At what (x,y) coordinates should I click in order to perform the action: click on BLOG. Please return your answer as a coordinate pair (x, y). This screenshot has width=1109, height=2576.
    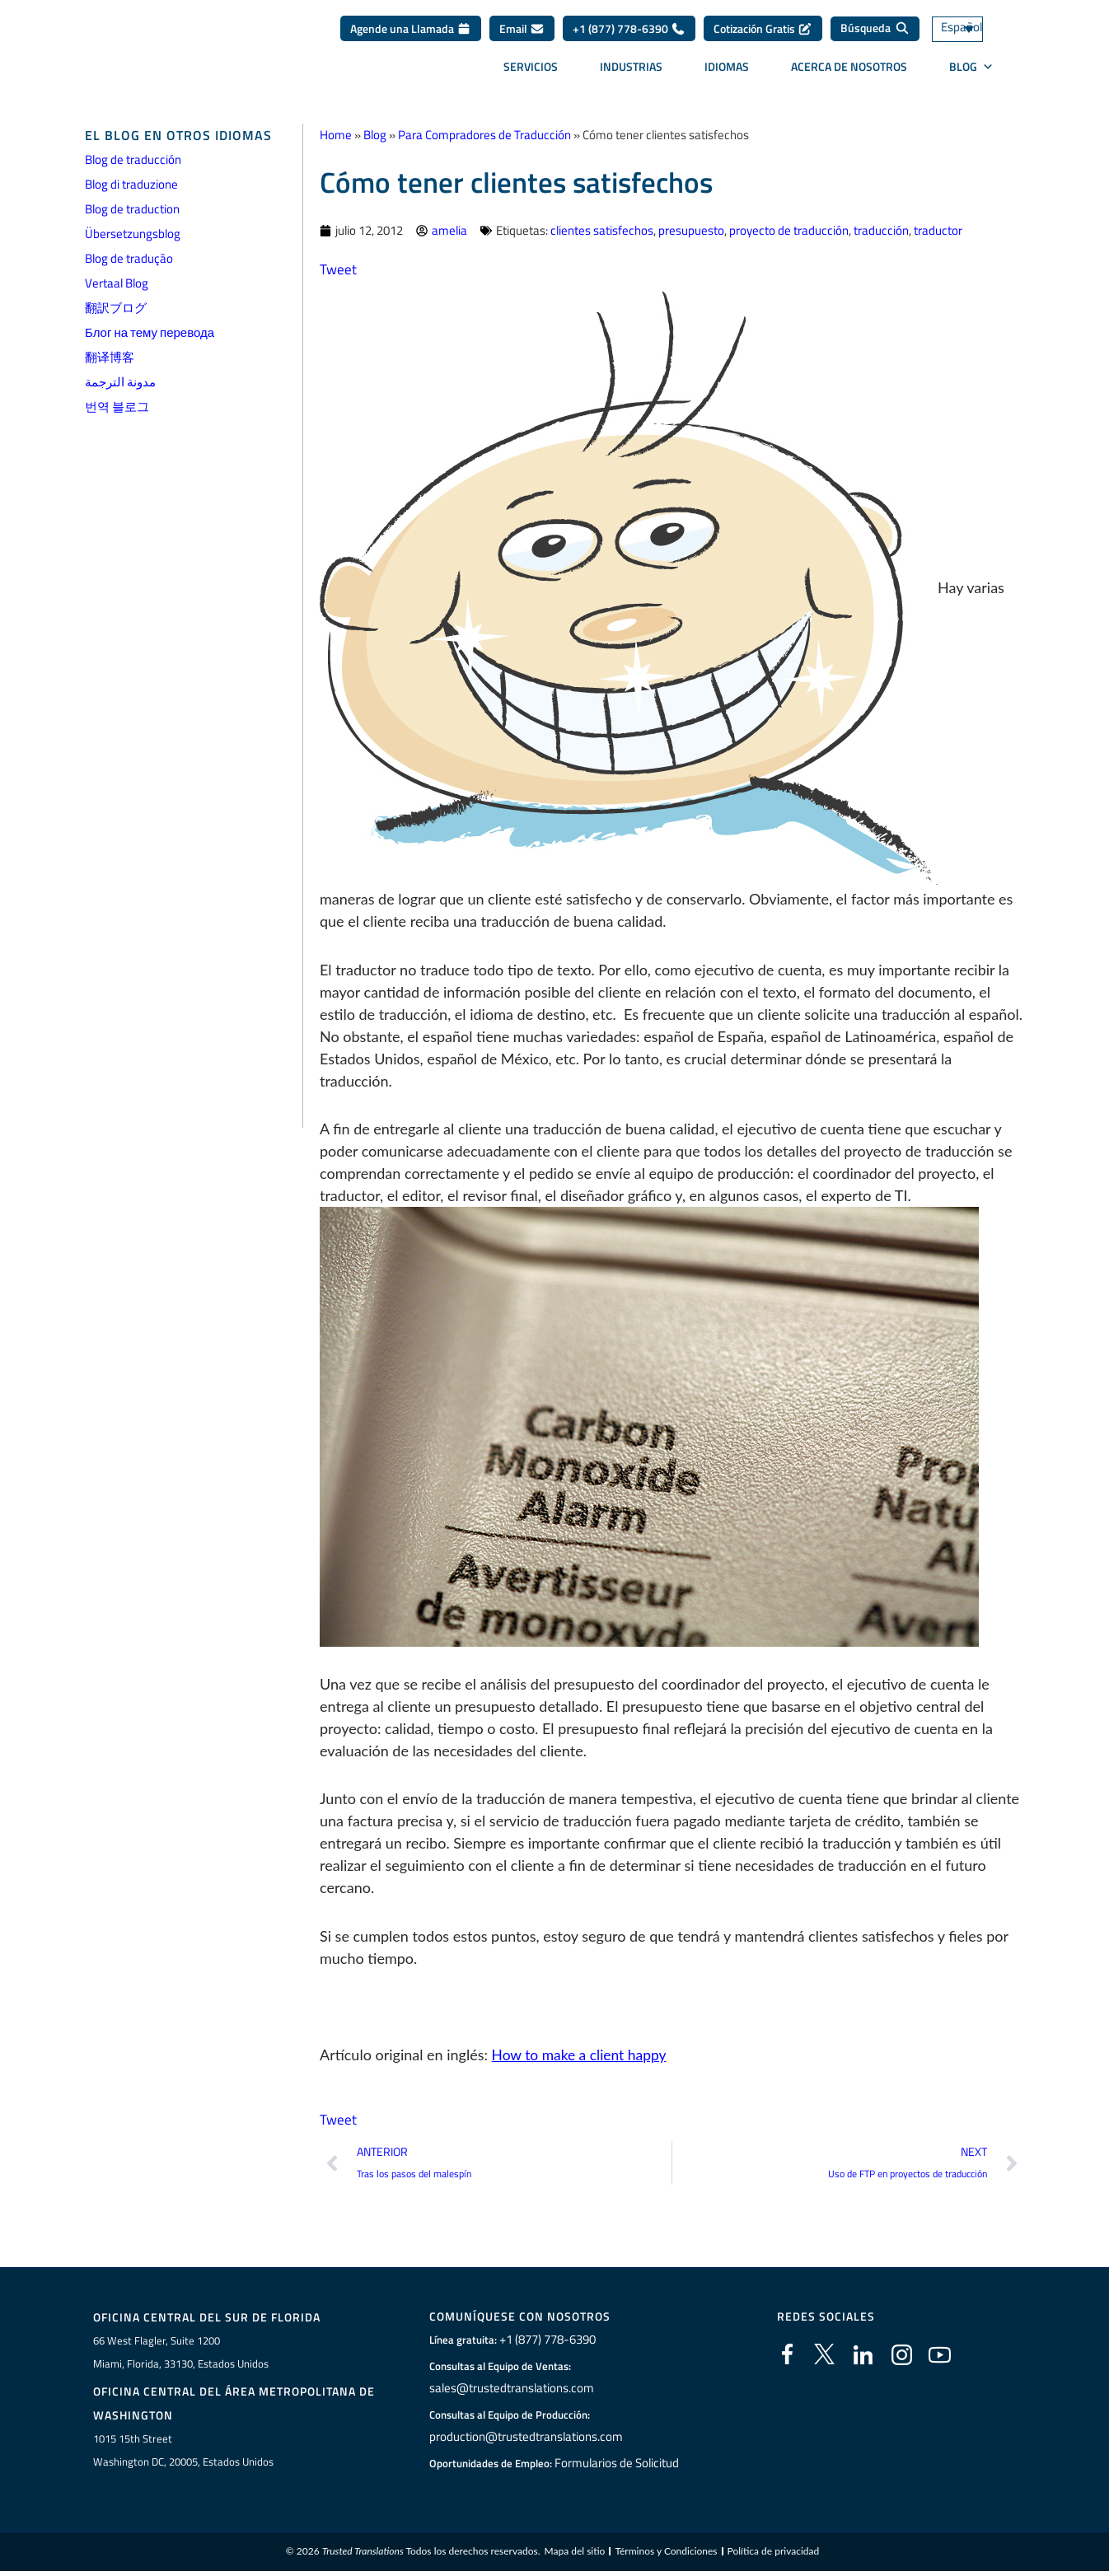
    Looking at the image, I should click on (971, 72).